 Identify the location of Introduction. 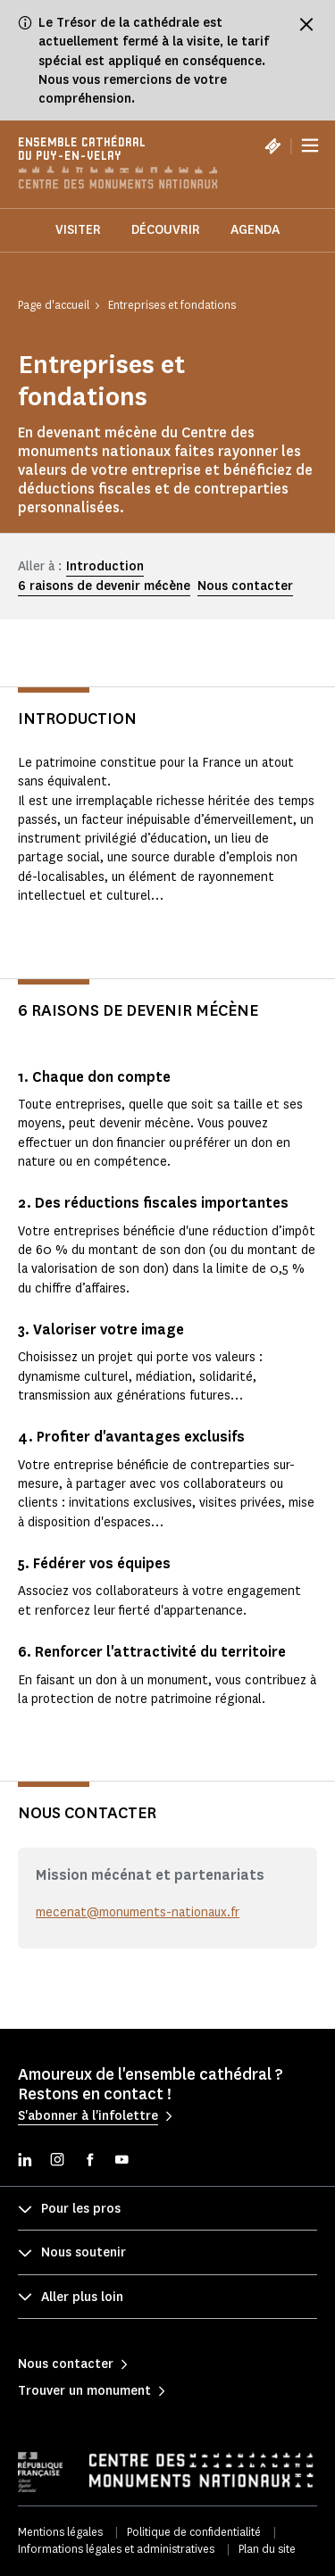
(105, 566).